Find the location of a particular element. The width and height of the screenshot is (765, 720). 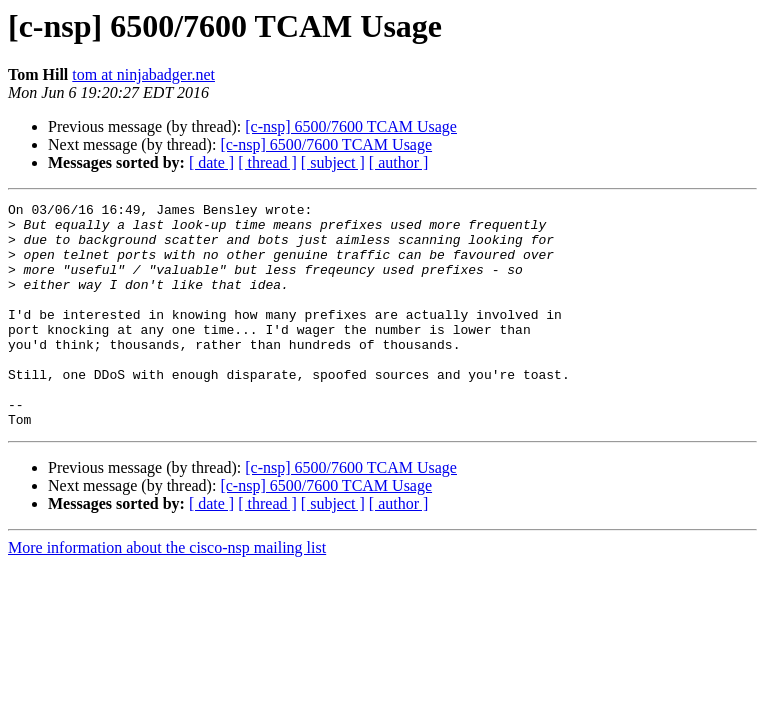

tom at ninjabadger.net is located at coordinates (143, 74).